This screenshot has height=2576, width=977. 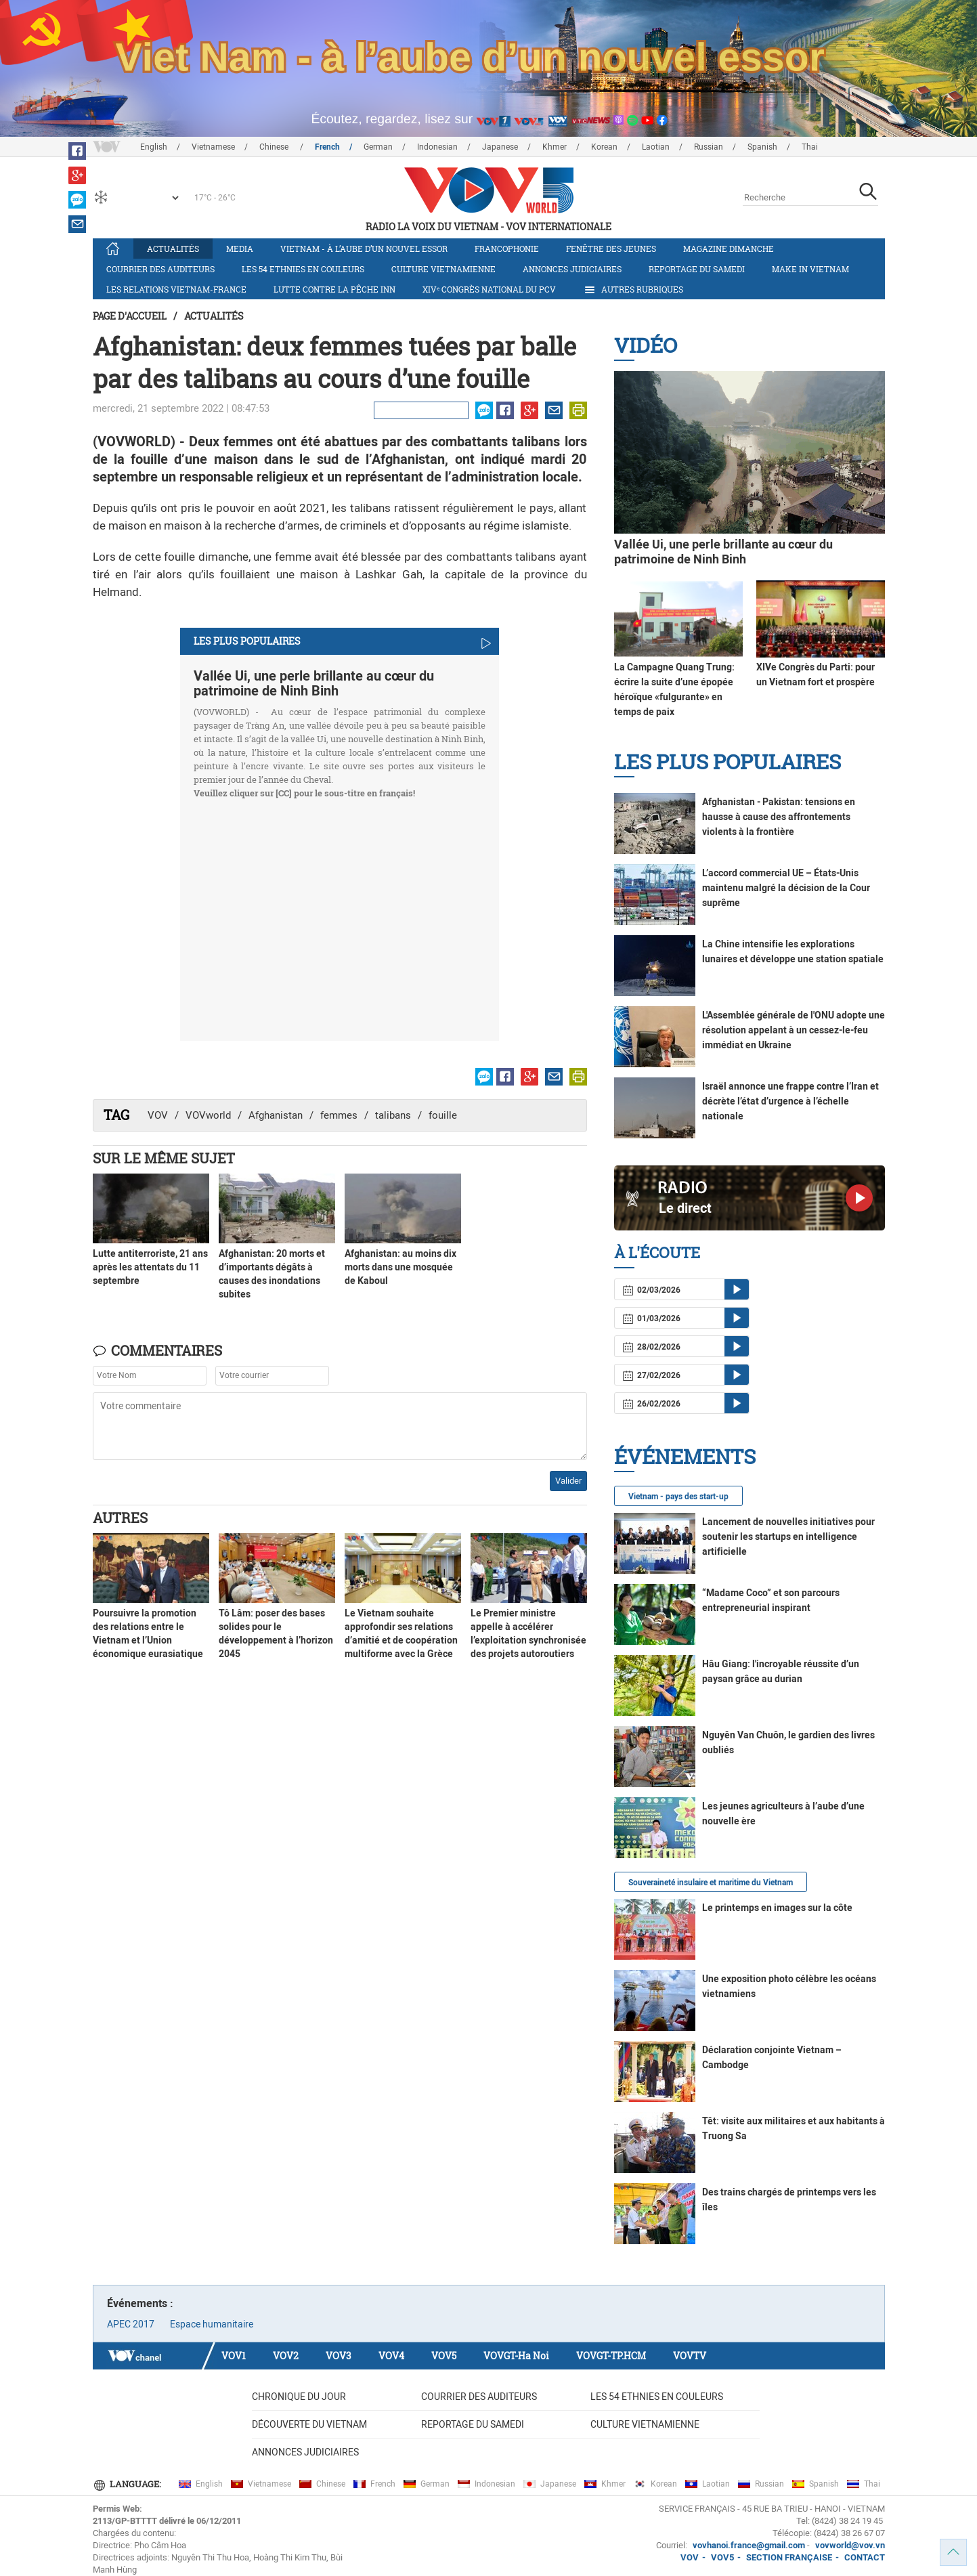 What do you see at coordinates (810, 147) in the screenshot?
I see `Thai` at bounding box center [810, 147].